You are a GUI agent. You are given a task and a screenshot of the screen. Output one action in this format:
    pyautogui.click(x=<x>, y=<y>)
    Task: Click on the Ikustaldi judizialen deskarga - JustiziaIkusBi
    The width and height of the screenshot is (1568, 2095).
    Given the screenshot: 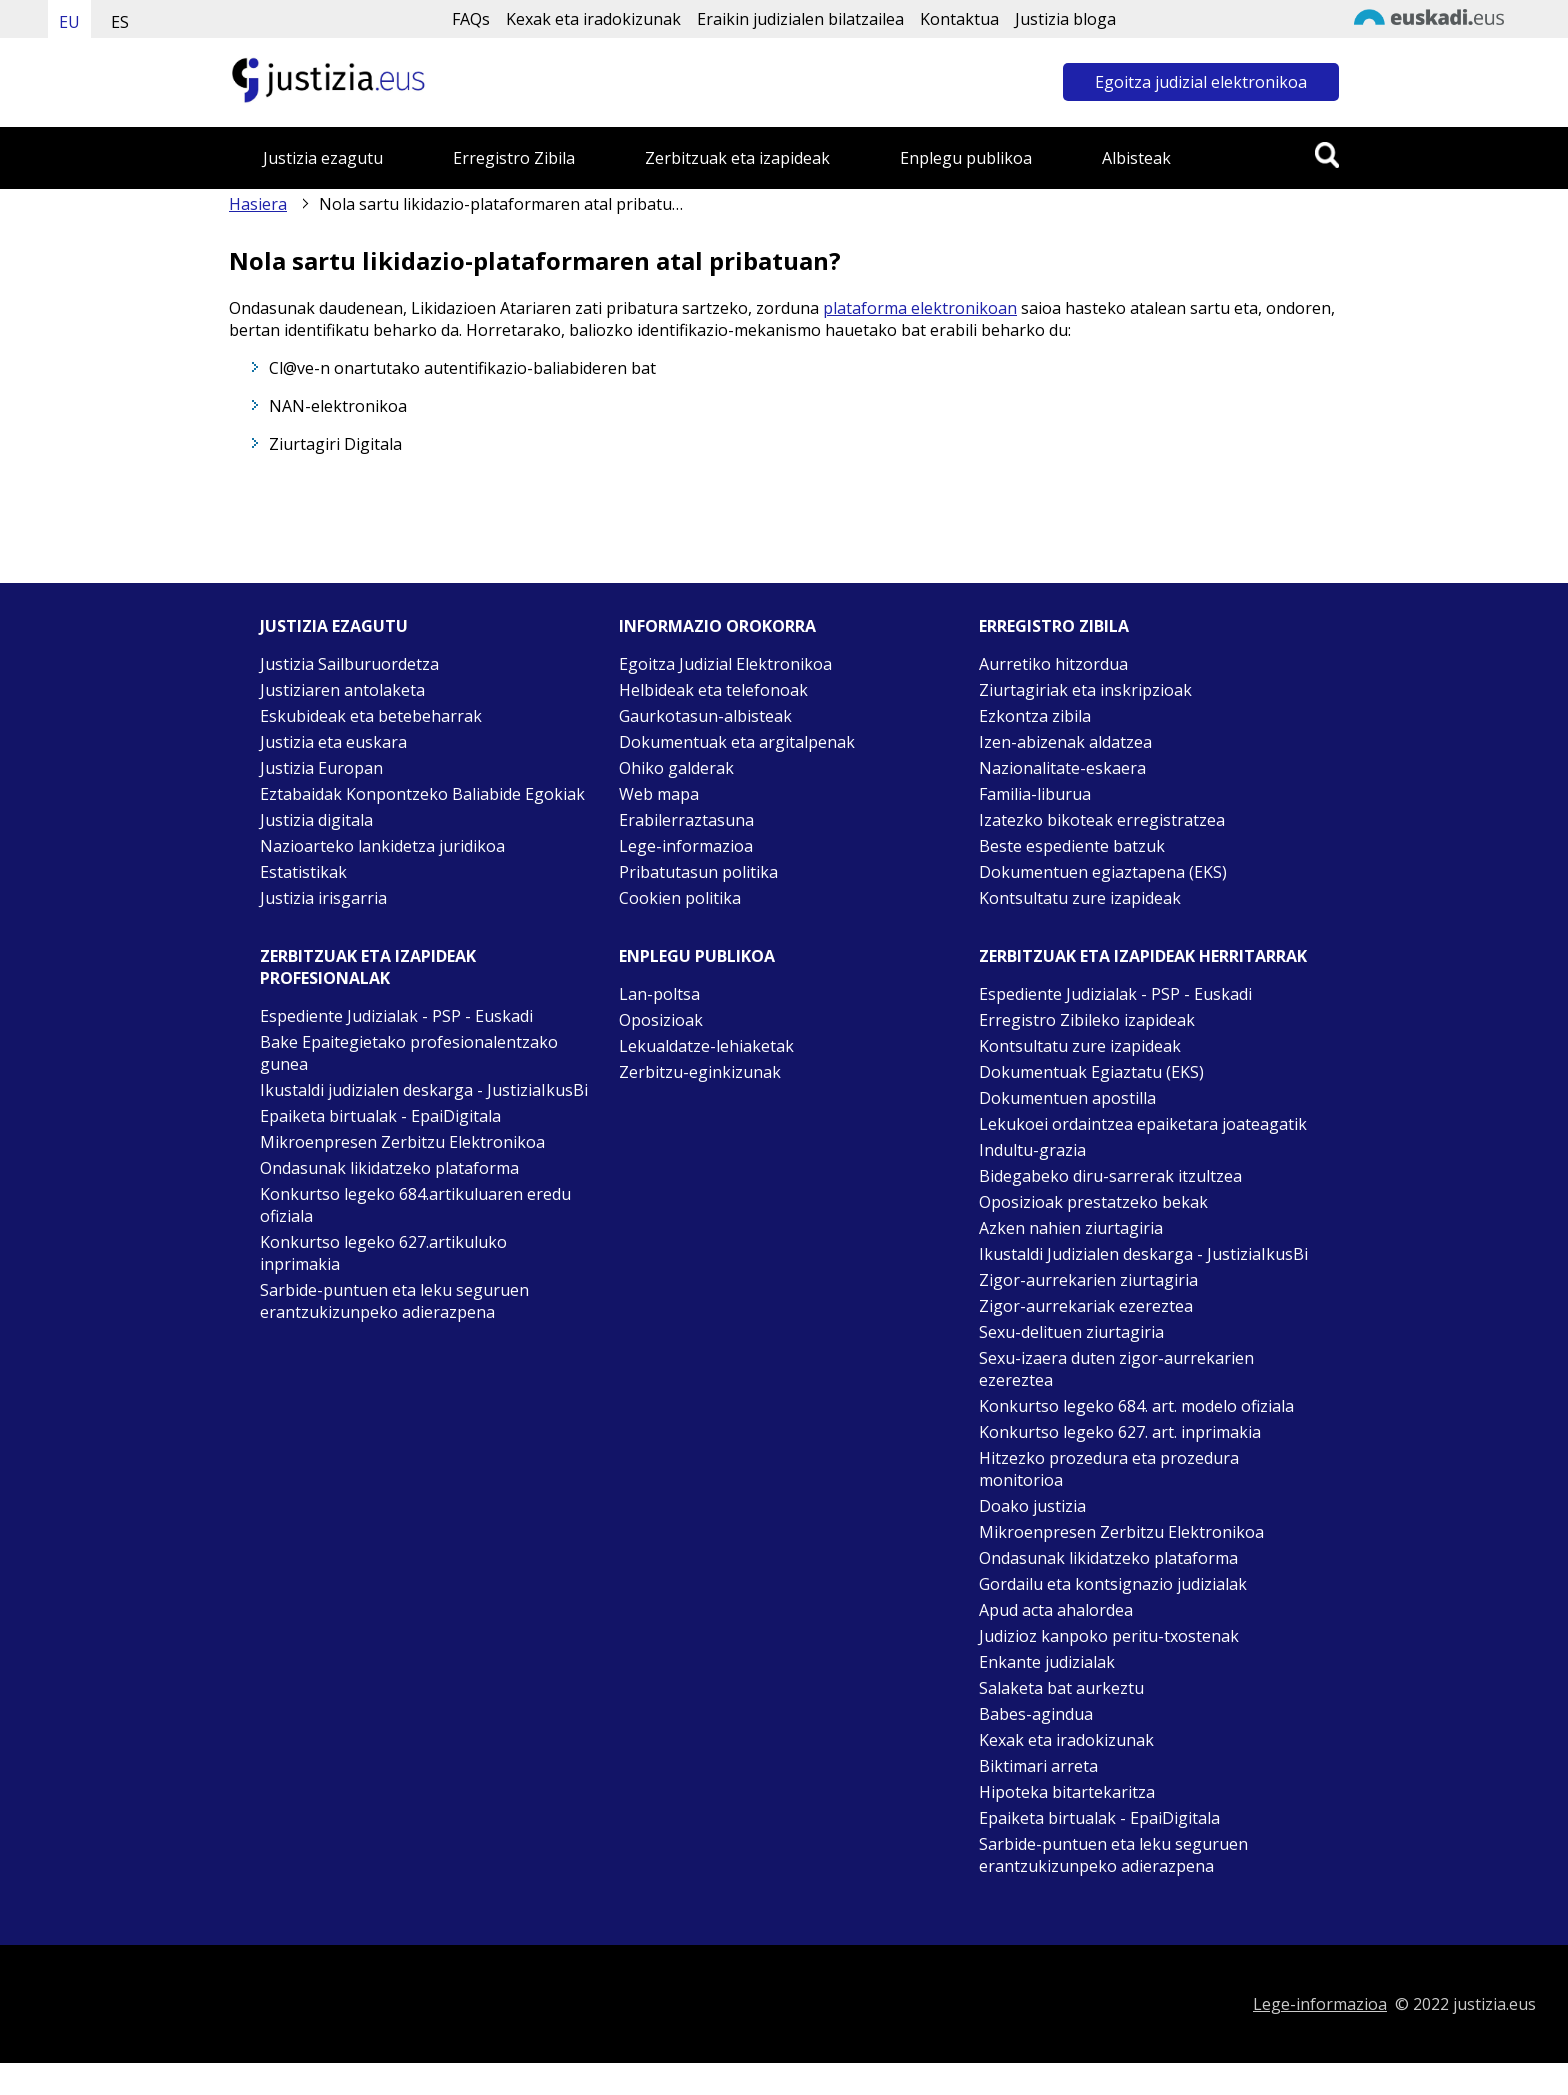 What is the action you would take?
    pyautogui.click(x=424, y=1090)
    